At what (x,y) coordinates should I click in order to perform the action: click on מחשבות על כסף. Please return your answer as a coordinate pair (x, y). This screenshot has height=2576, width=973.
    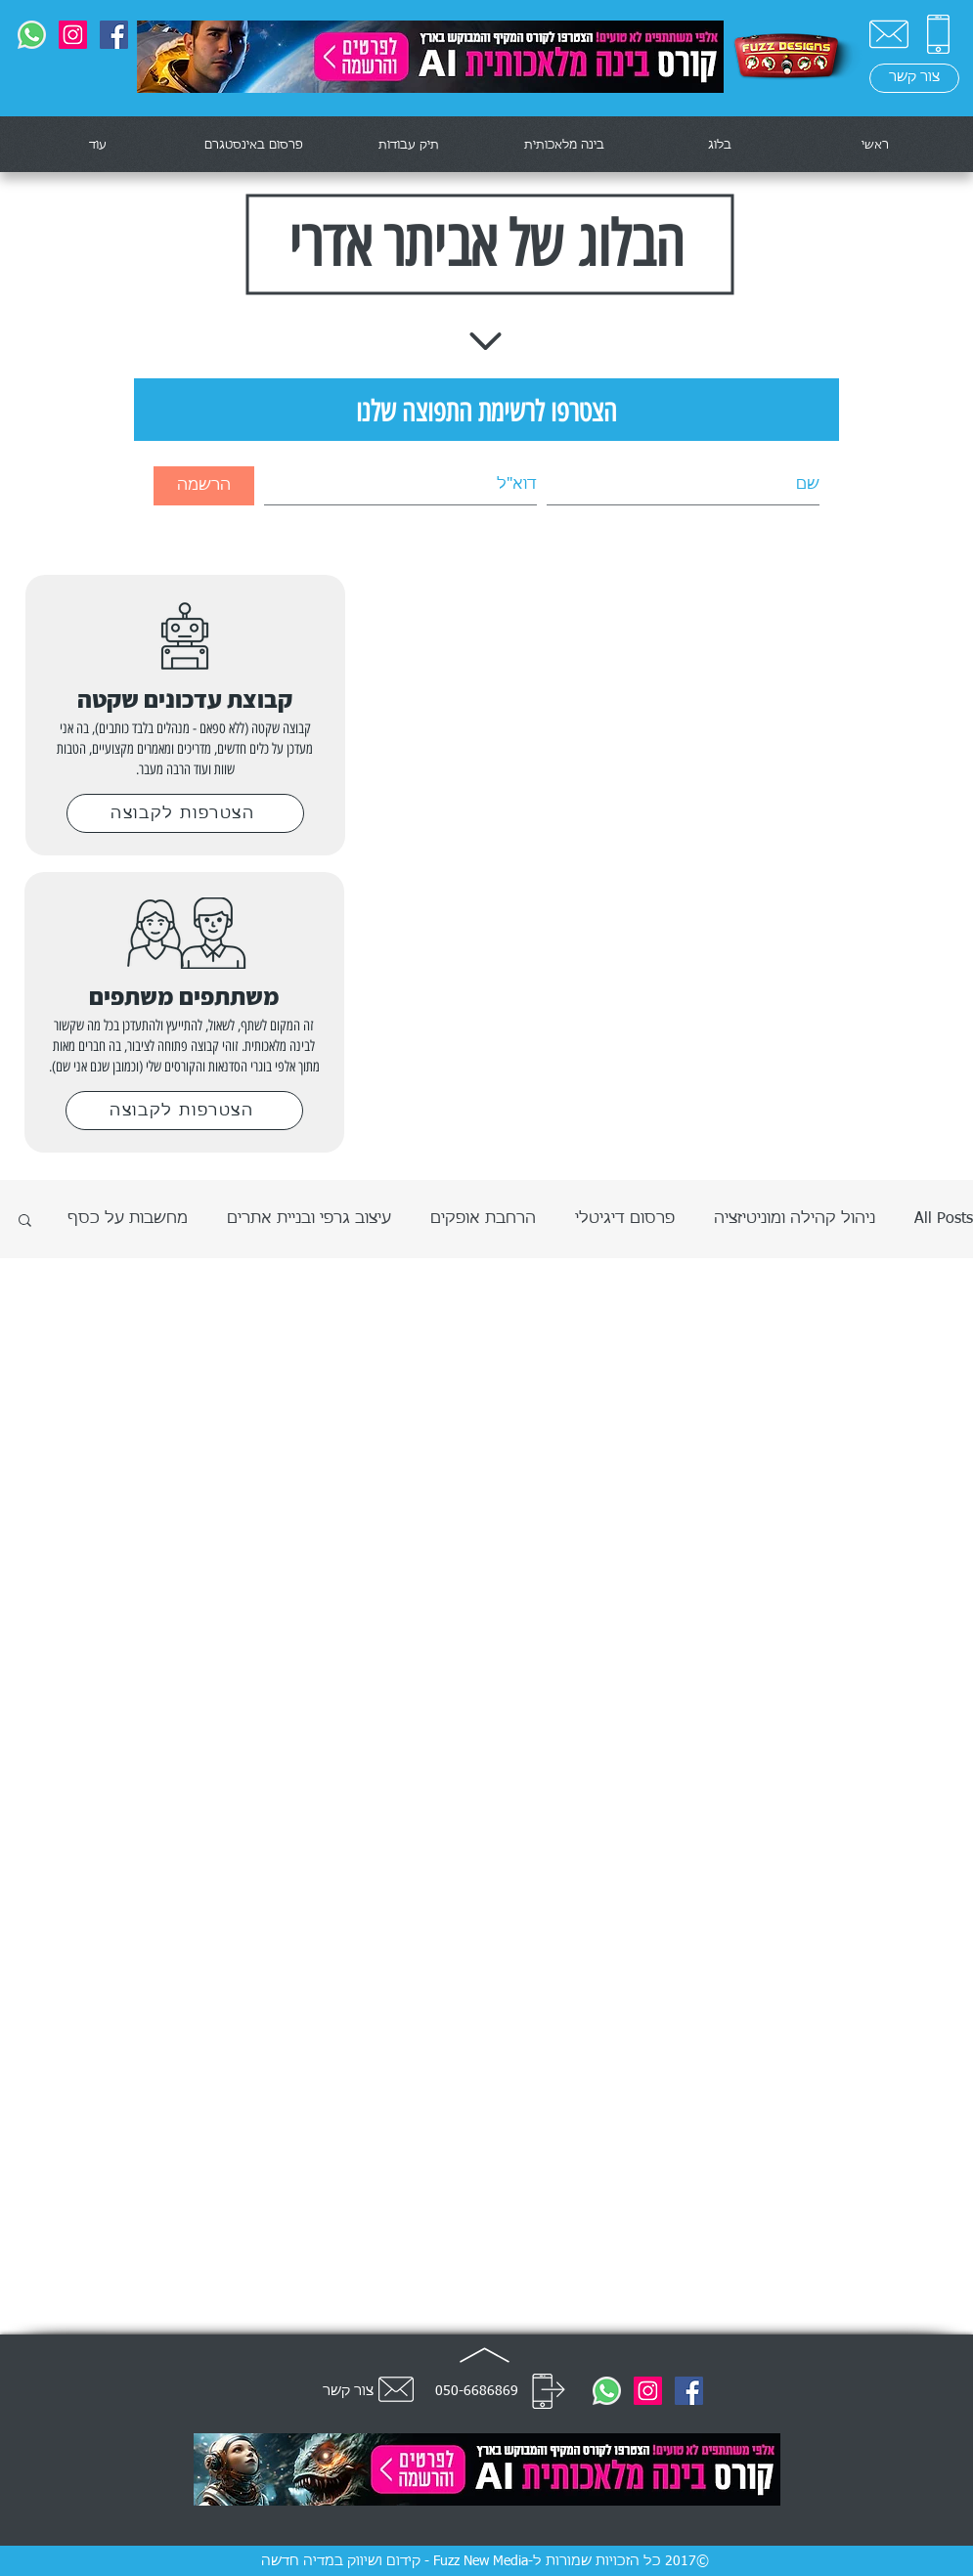
    Looking at the image, I should click on (127, 1219).